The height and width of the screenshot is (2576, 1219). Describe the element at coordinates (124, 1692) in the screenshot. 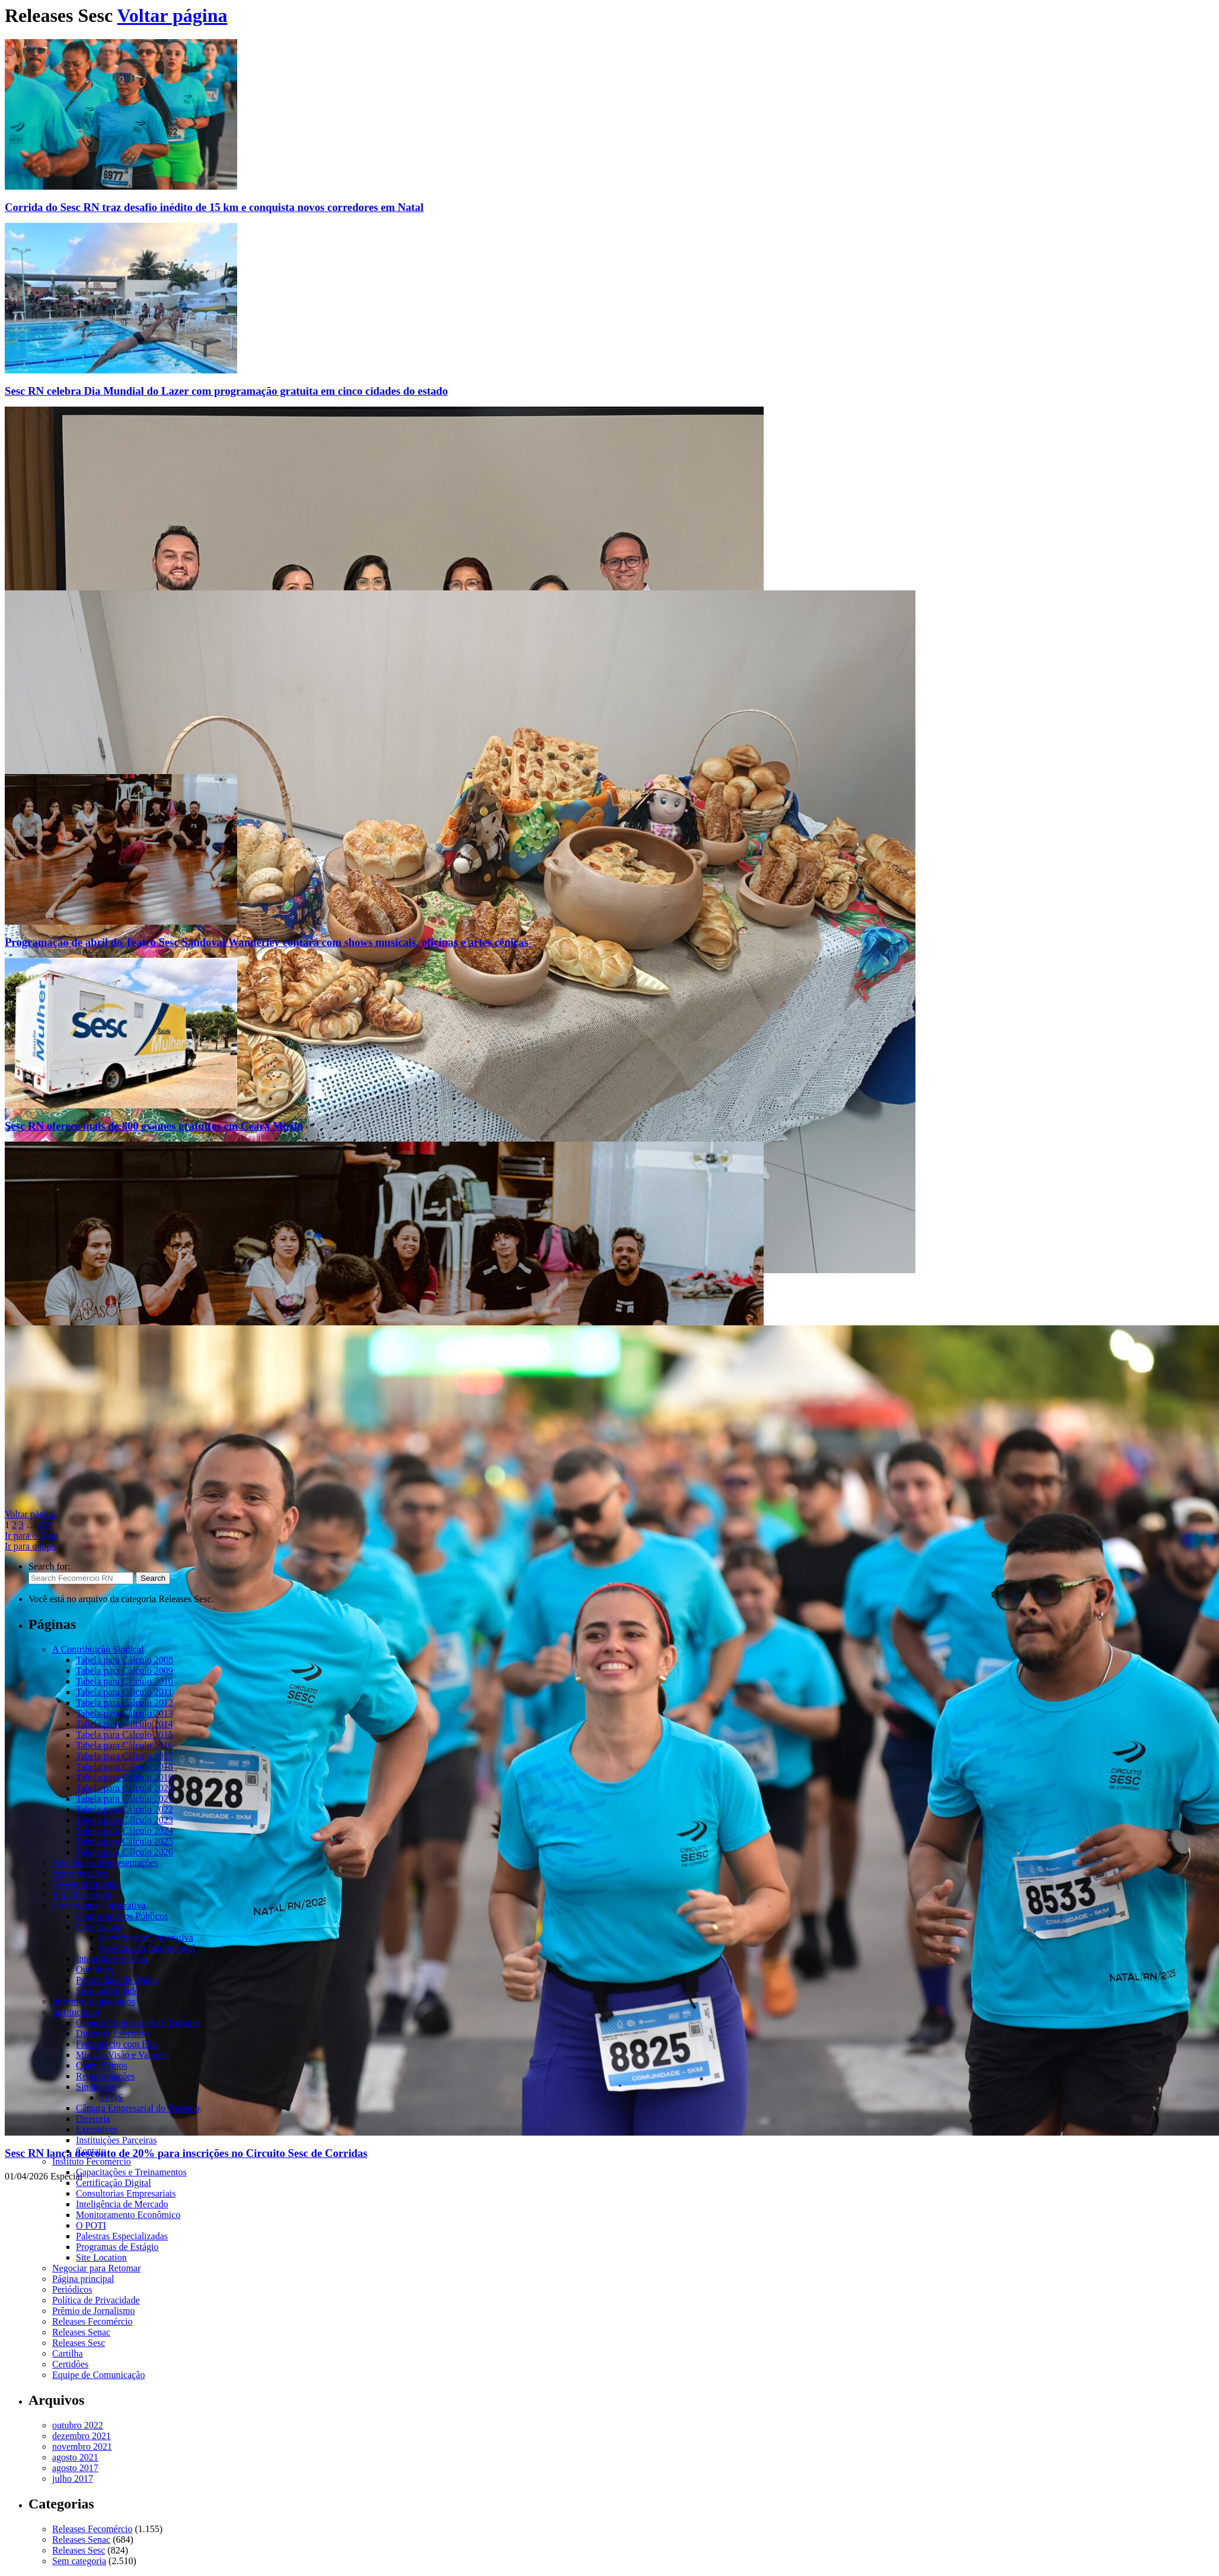

I see `Tabela para Cálculo 2011` at that location.